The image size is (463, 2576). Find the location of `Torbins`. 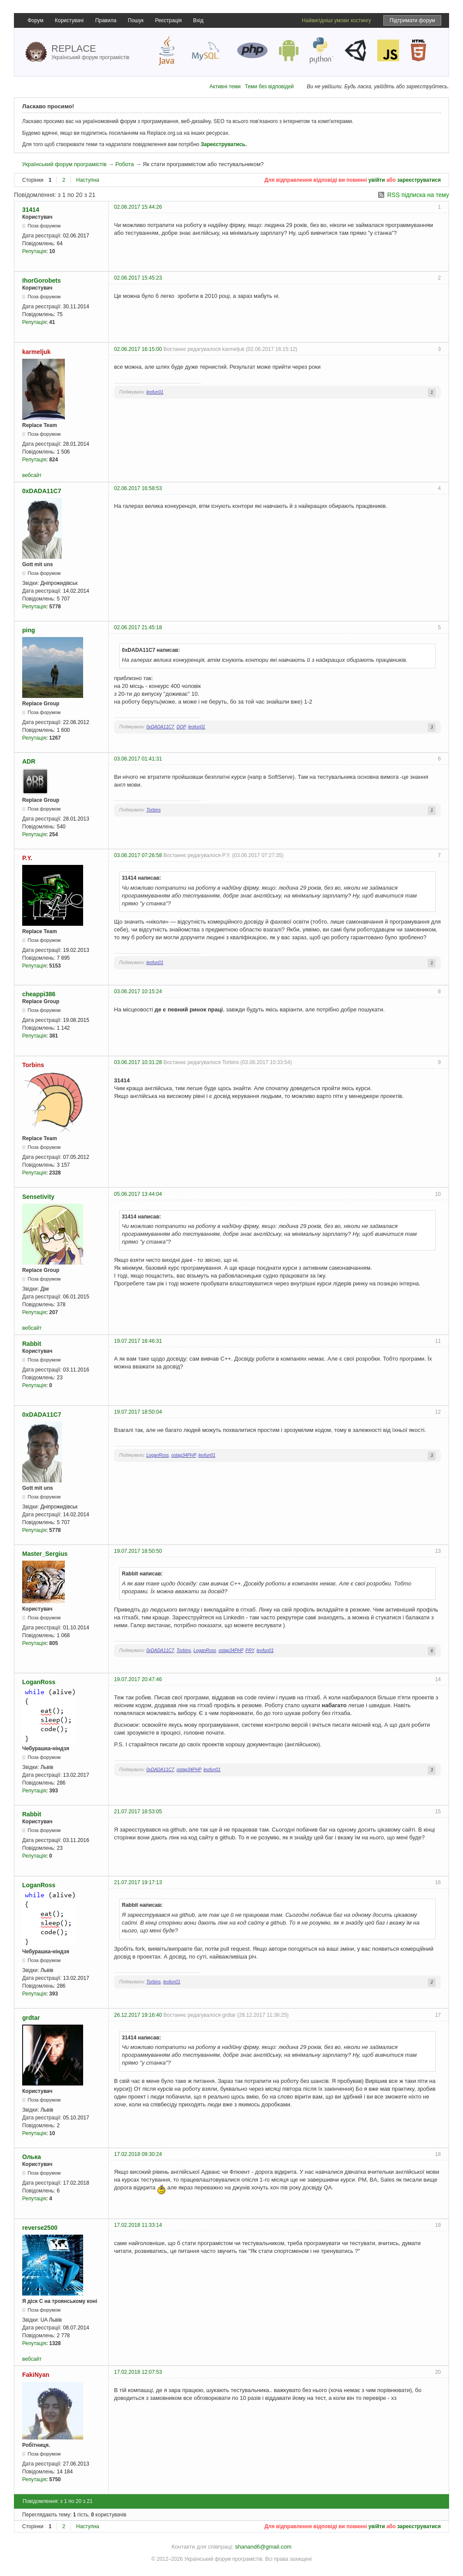

Torbins is located at coordinates (153, 810).